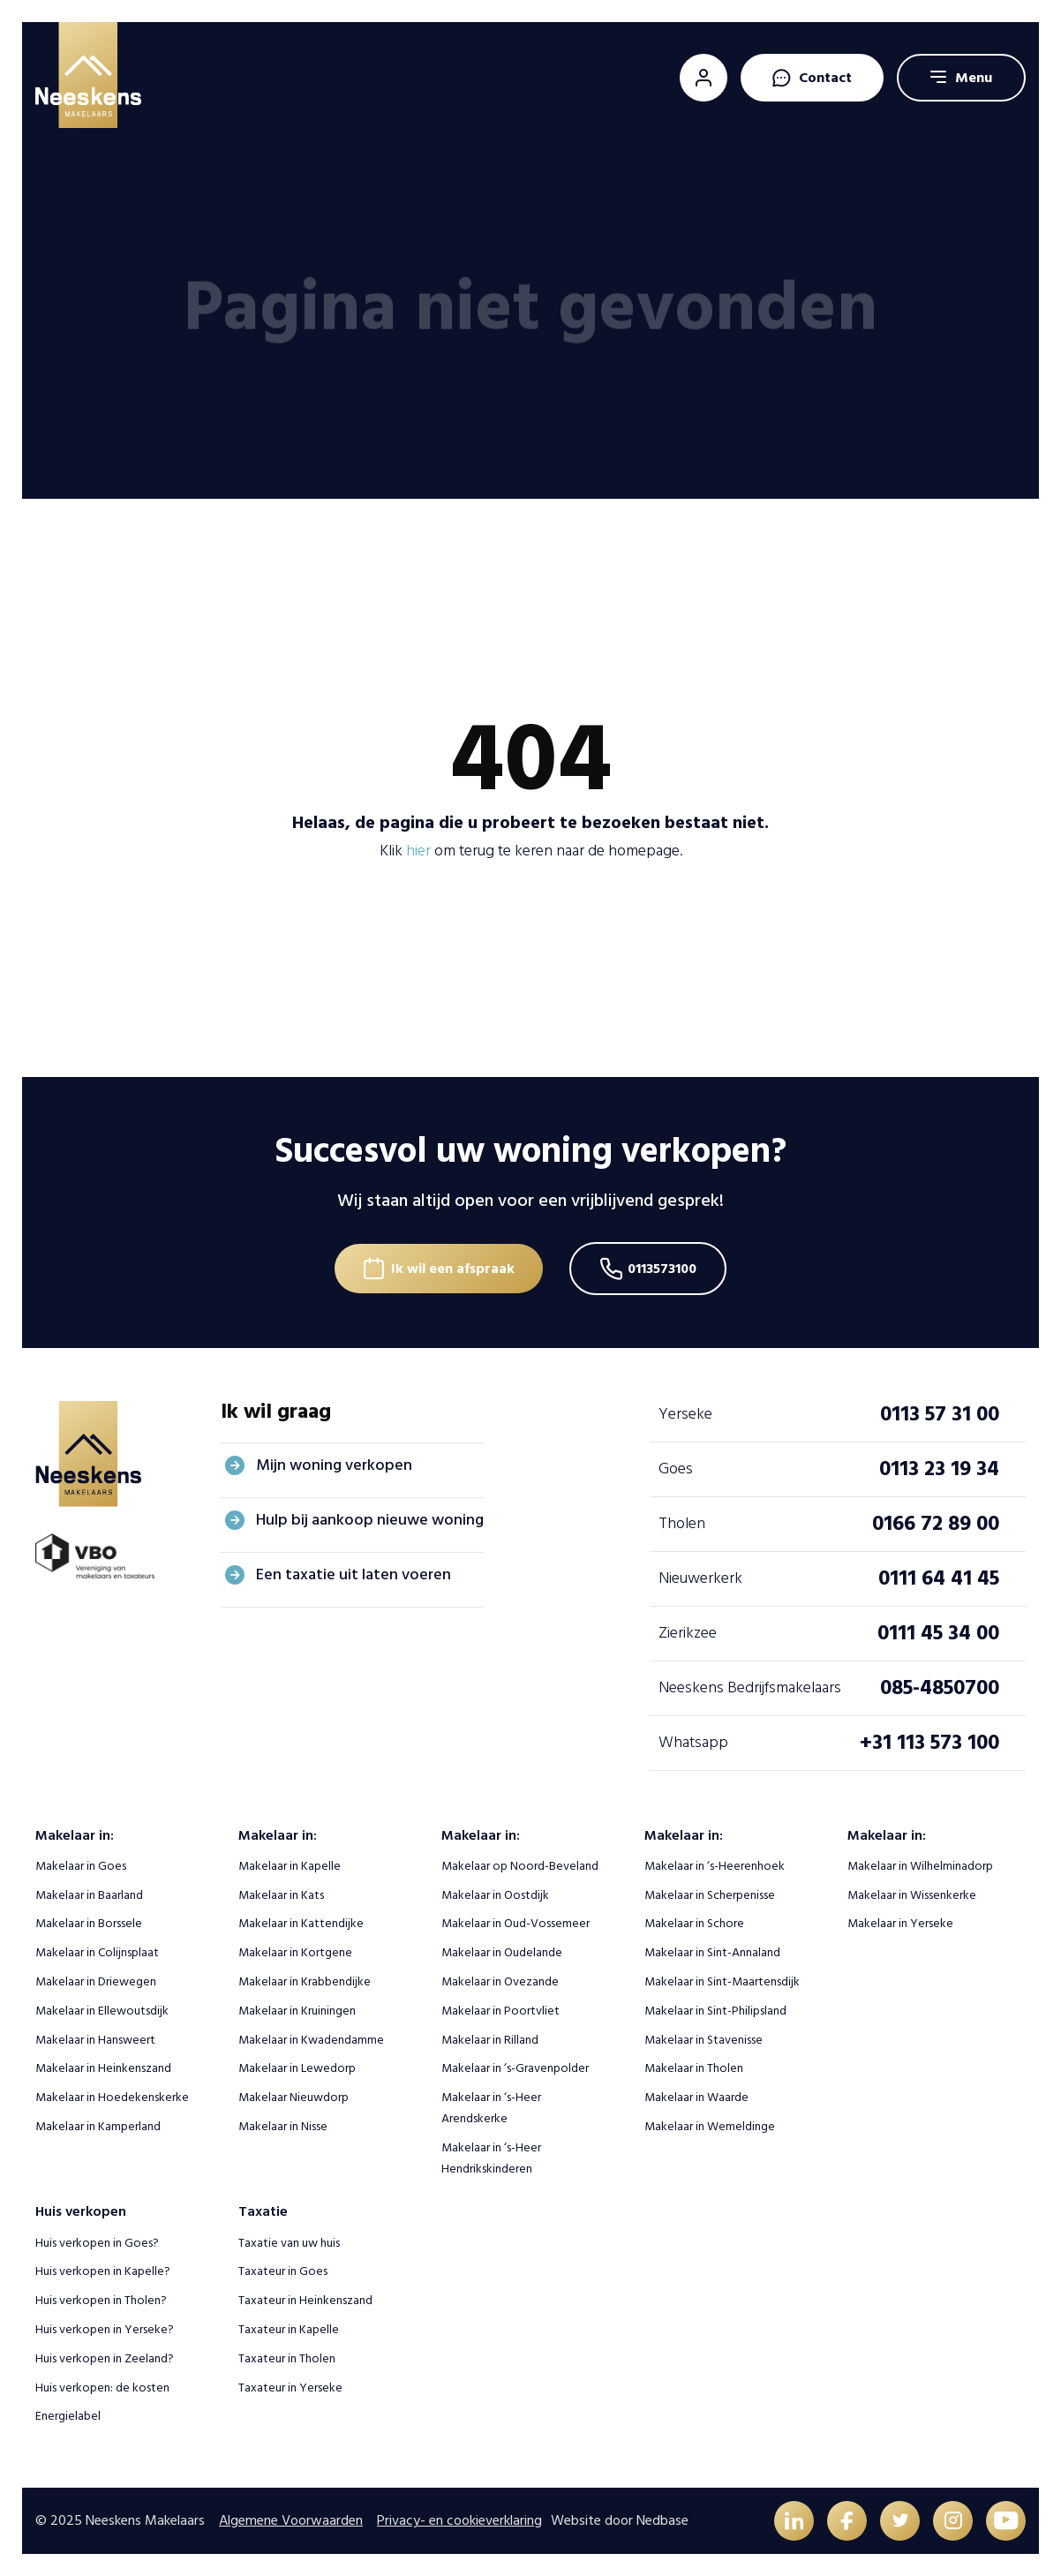  Describe the element at coordinates (80, 1866) in the screenshot. I see `Makelaar in Goes` at that location.